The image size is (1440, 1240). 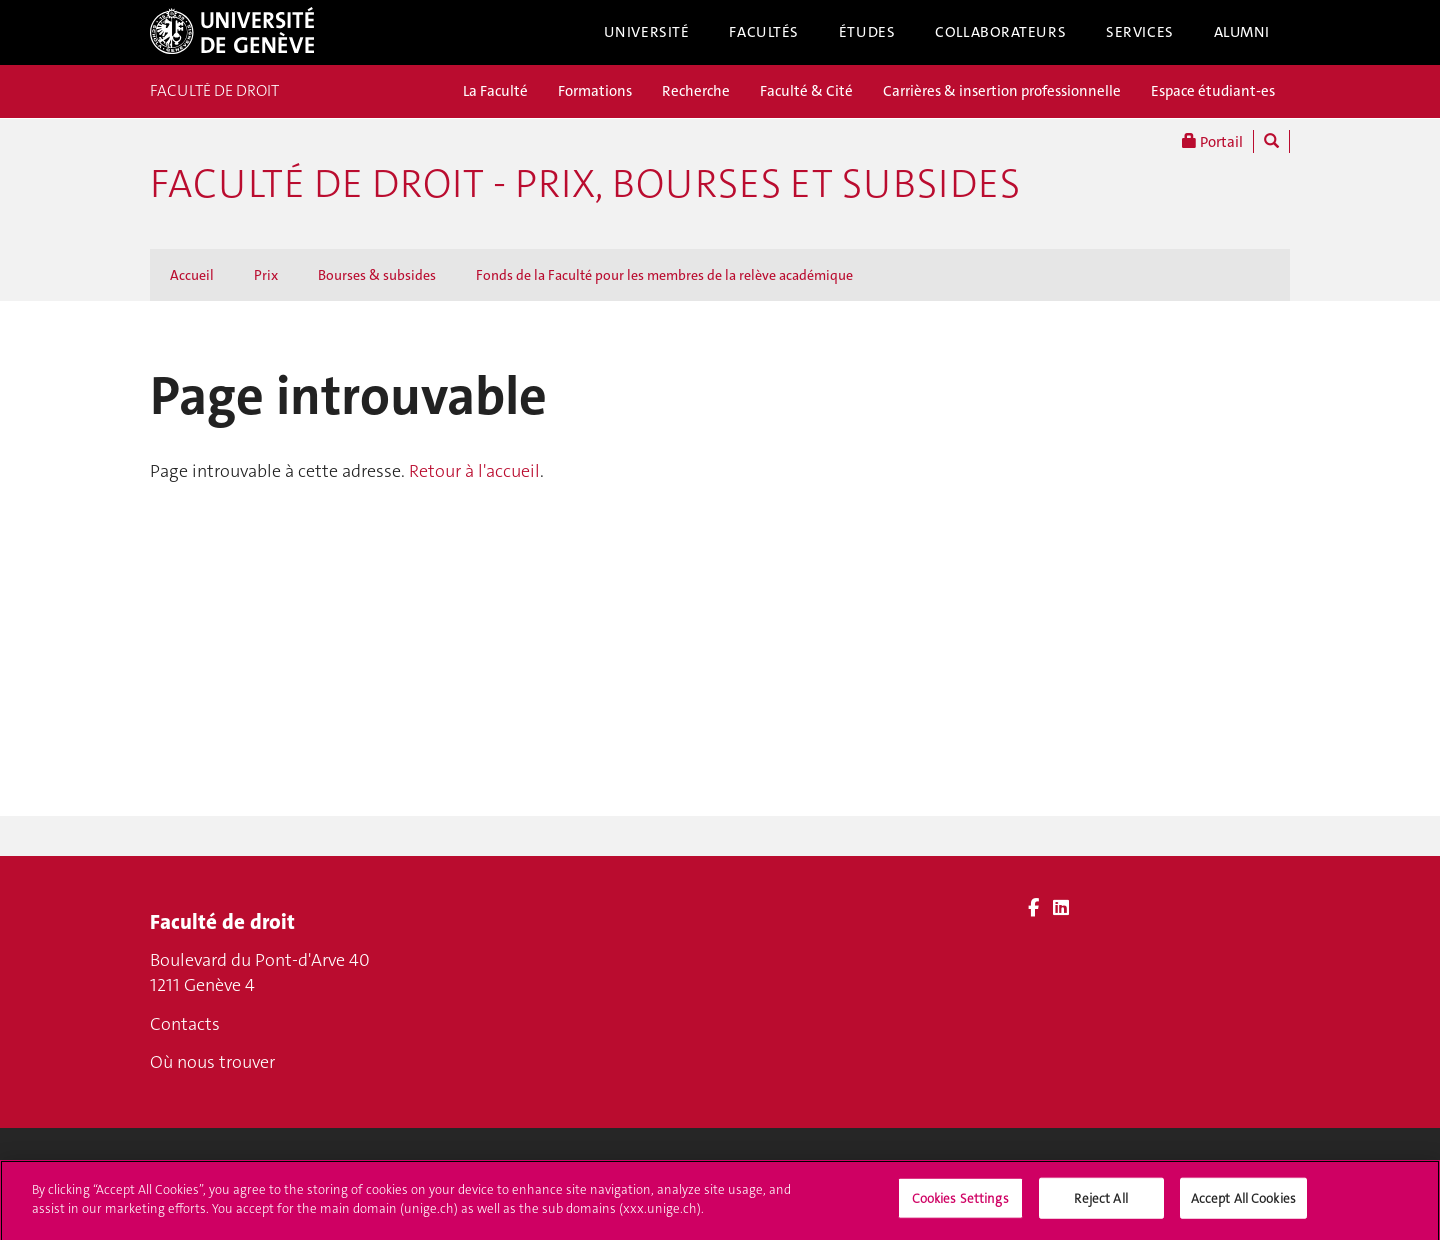 I want to click on Études, so click(x=867, y=32).